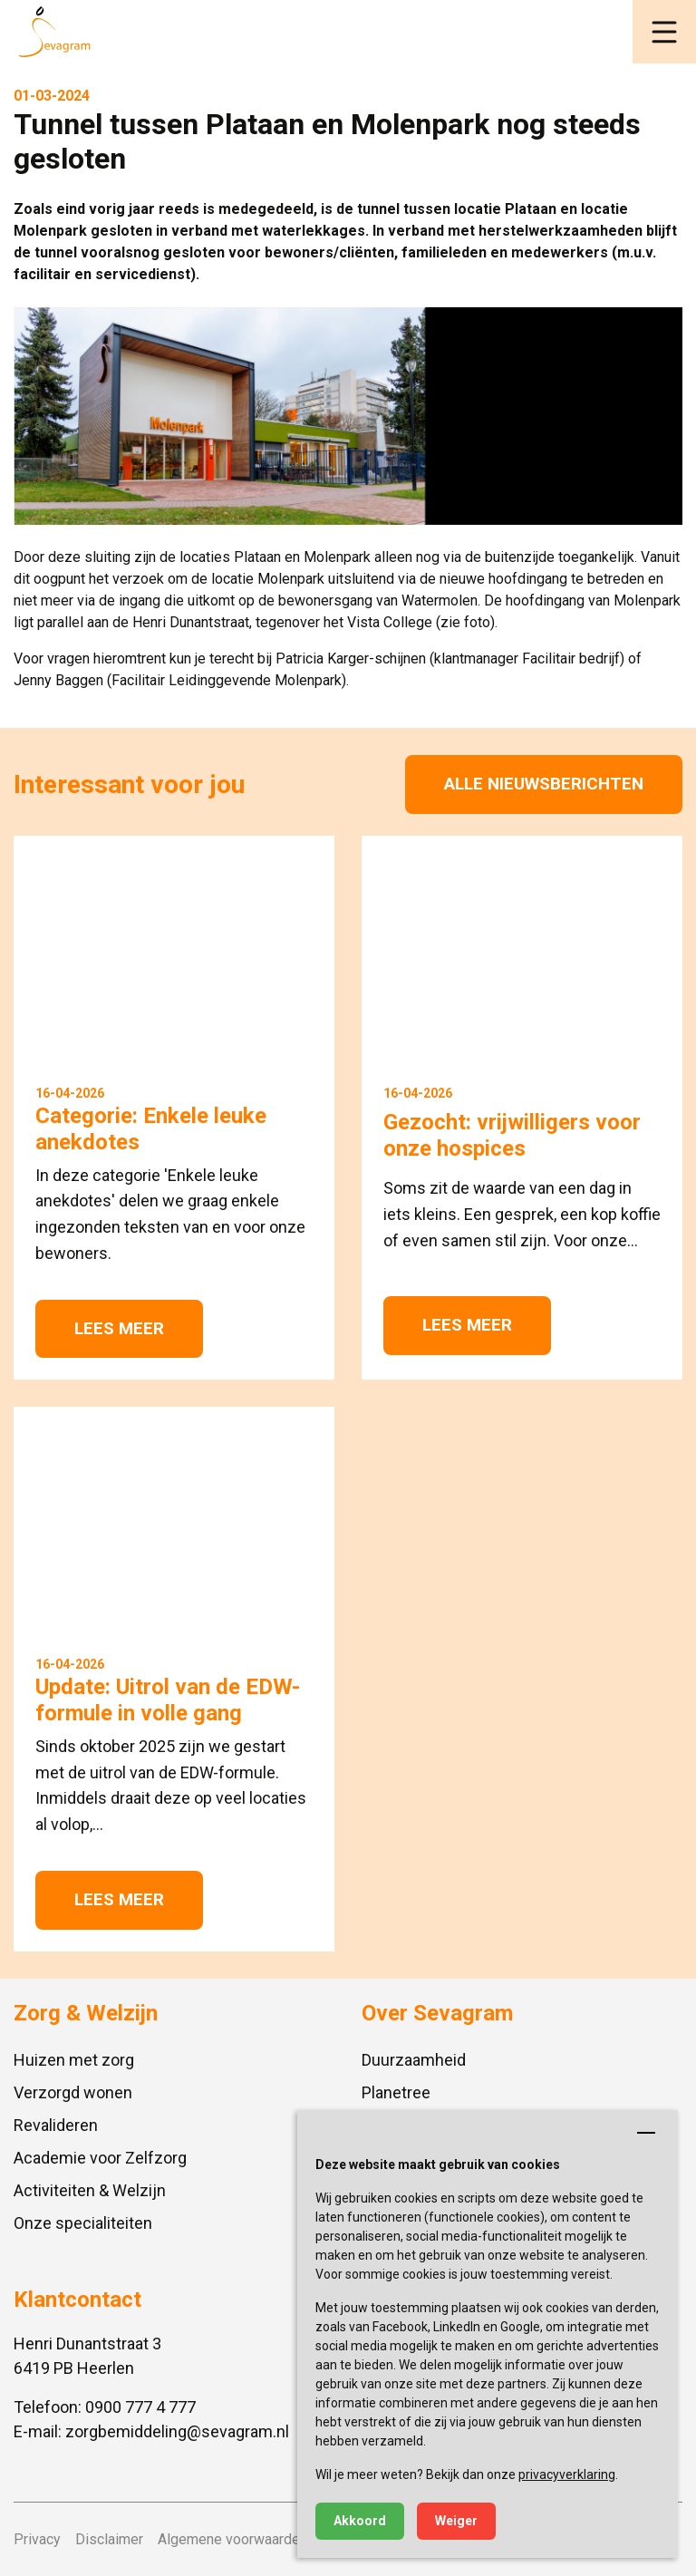 Image resolution: width=696 pixels, height=2576 pixels. What do you see at coordinates (83, 2222) in the screenshot?
I see `Onze specialiteiten` at bounding box center [83, 2222].